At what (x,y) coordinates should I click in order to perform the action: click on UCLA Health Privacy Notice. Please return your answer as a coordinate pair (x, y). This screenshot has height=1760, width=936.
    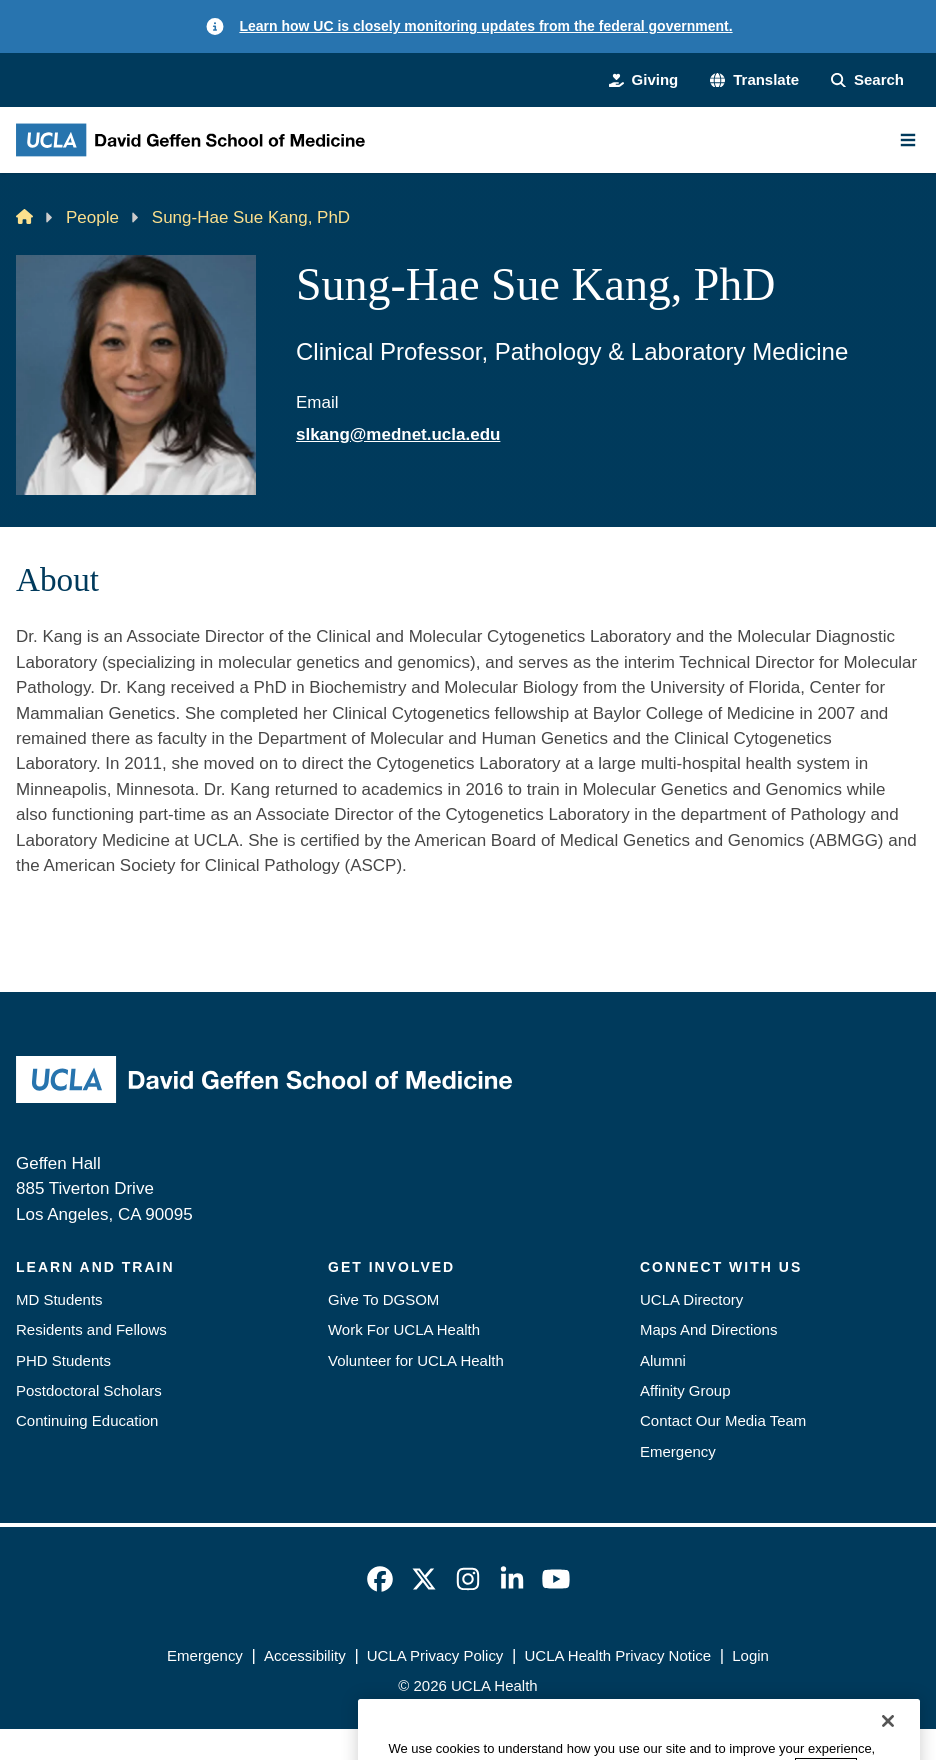
    Looking at the image, I should click on (618, 1655).